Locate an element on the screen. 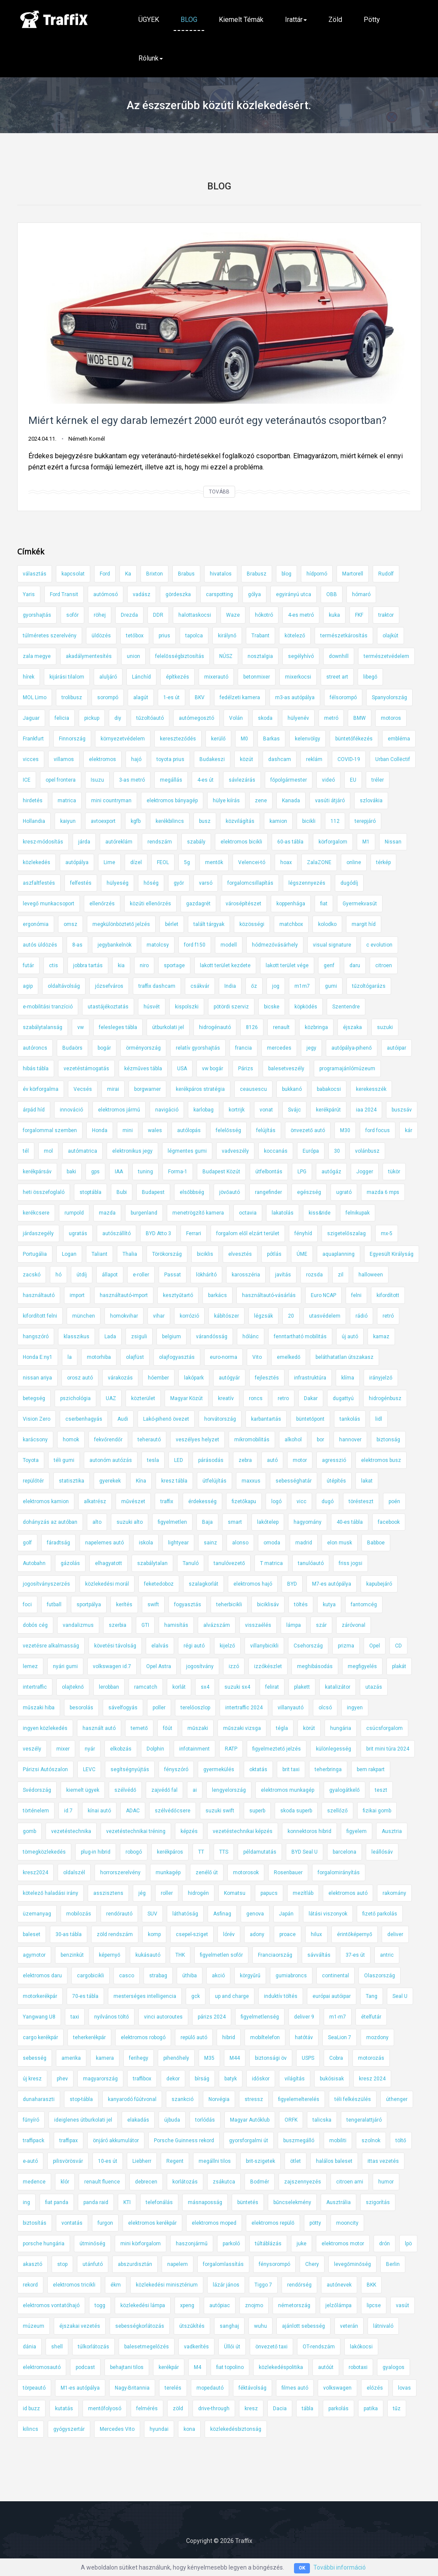 The height and width of the screenshot is (2576, 438). szabálytalanság is located at coordinates (42, 1027).